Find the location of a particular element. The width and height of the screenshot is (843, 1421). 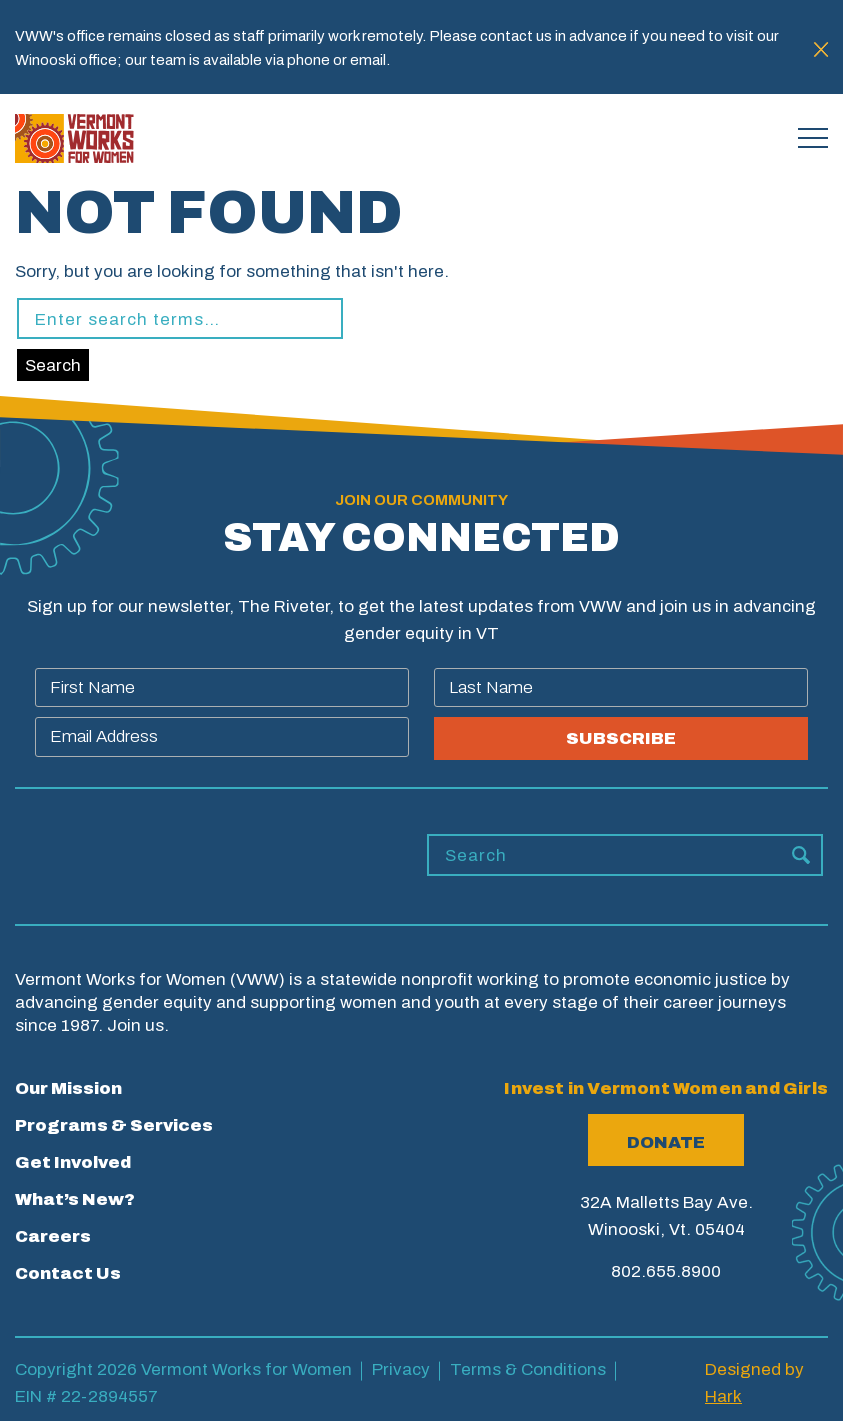

EIN # 22-2894557 is located at coordinates (86, 1396).